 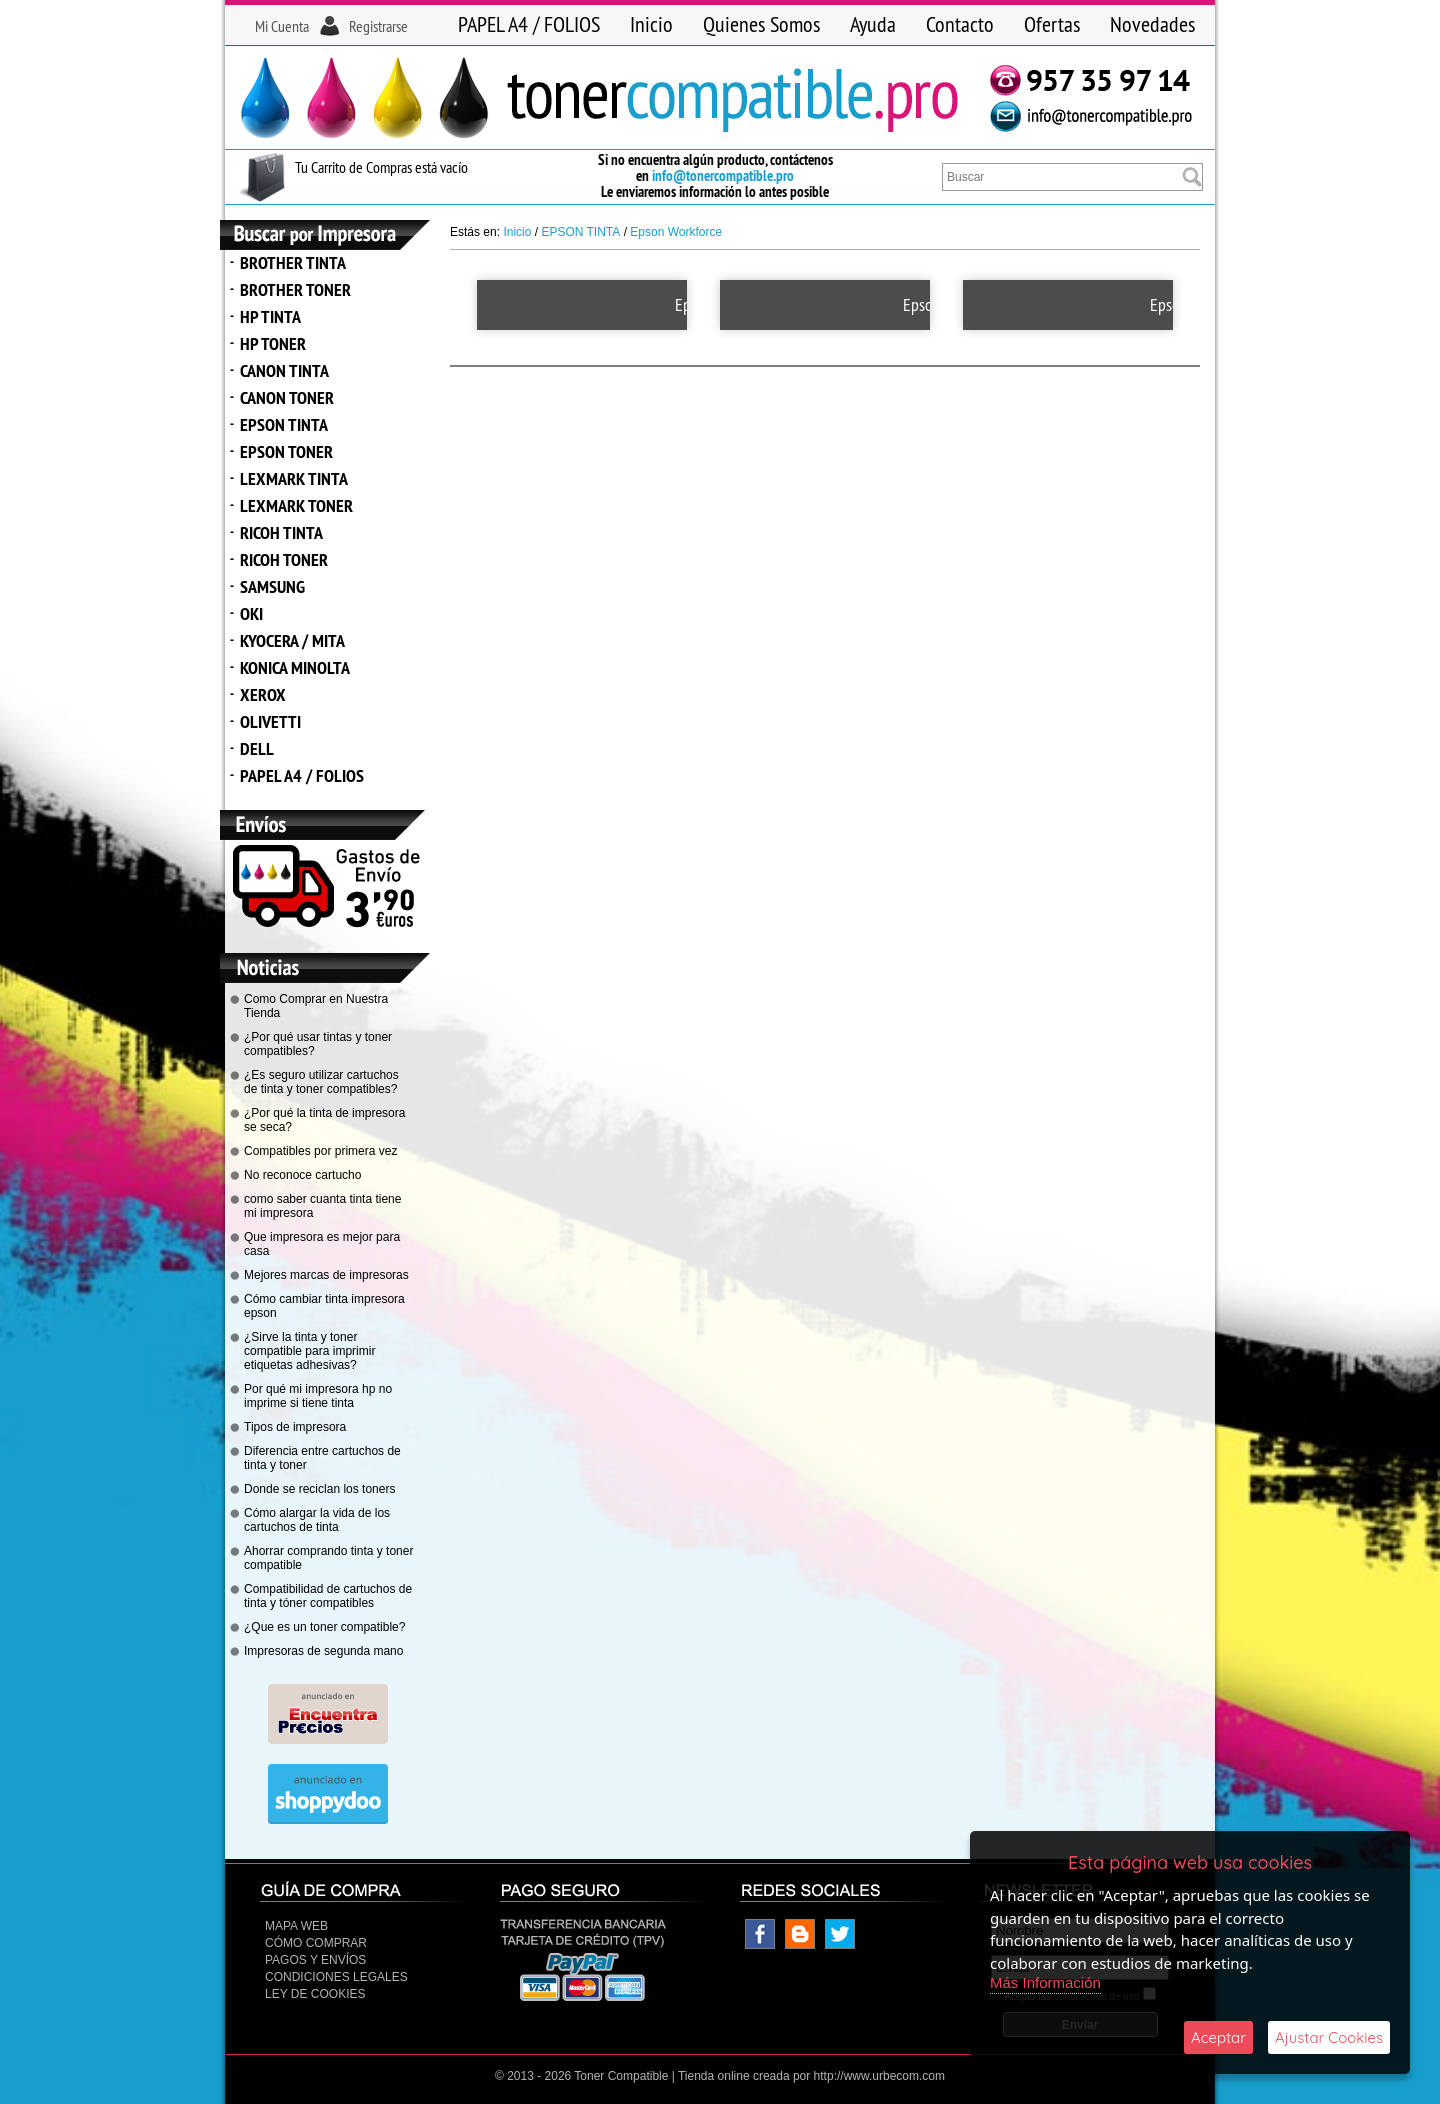 I want to click on BROTHER TONER, so click(x=295, y=289).